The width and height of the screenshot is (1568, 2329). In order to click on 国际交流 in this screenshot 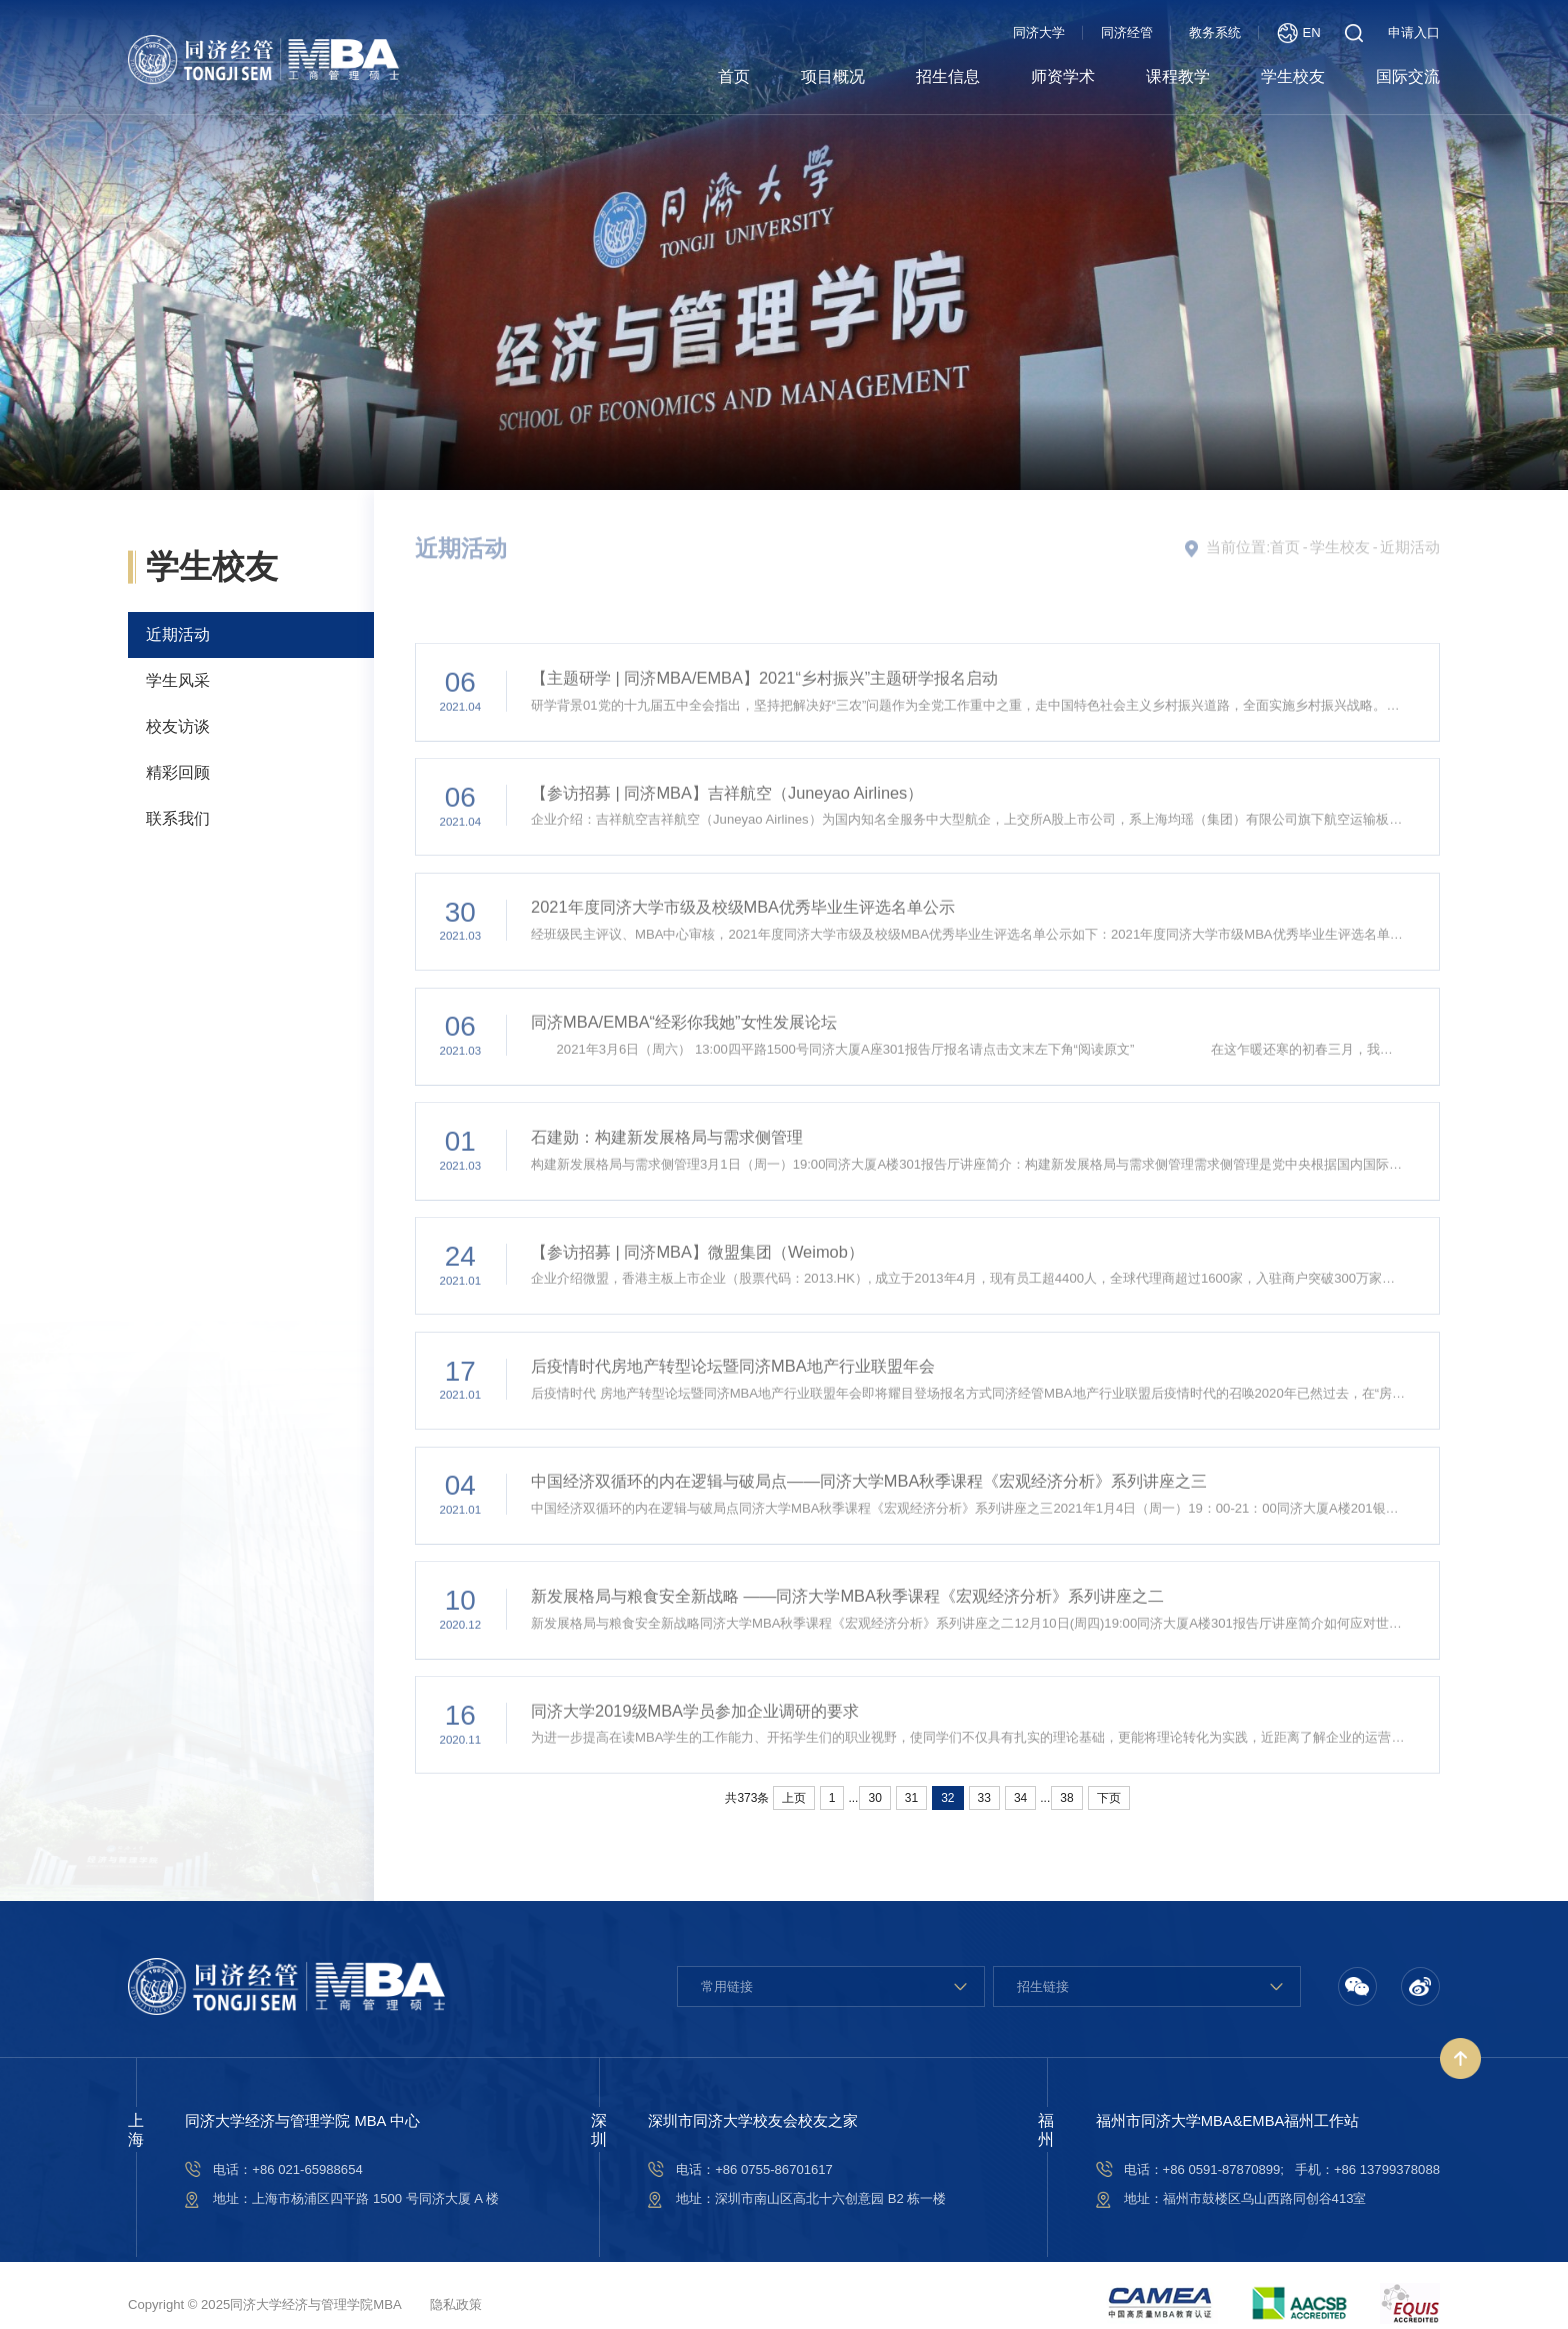, I will do `click(1408, 77)`.